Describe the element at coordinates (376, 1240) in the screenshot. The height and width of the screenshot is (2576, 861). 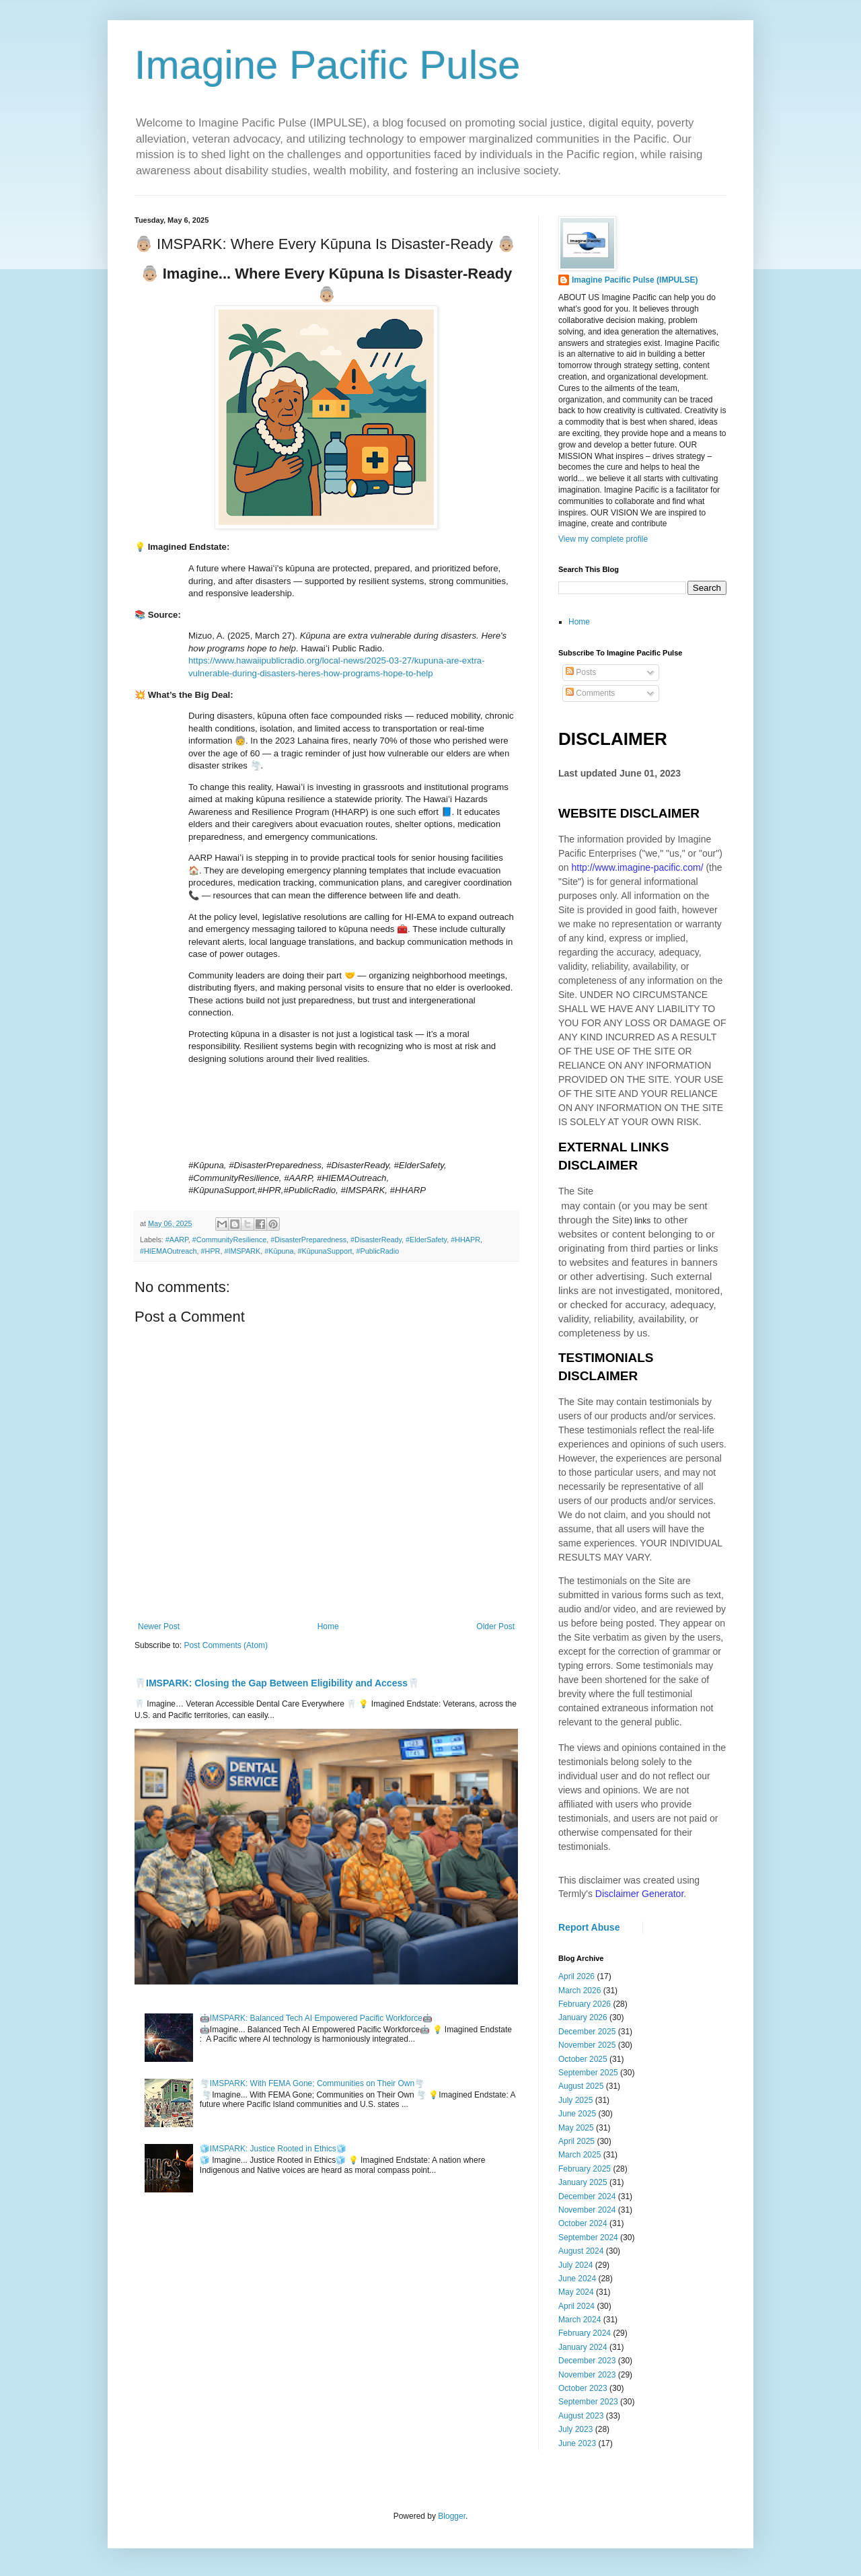
I see `#DisasterReady` at that location.